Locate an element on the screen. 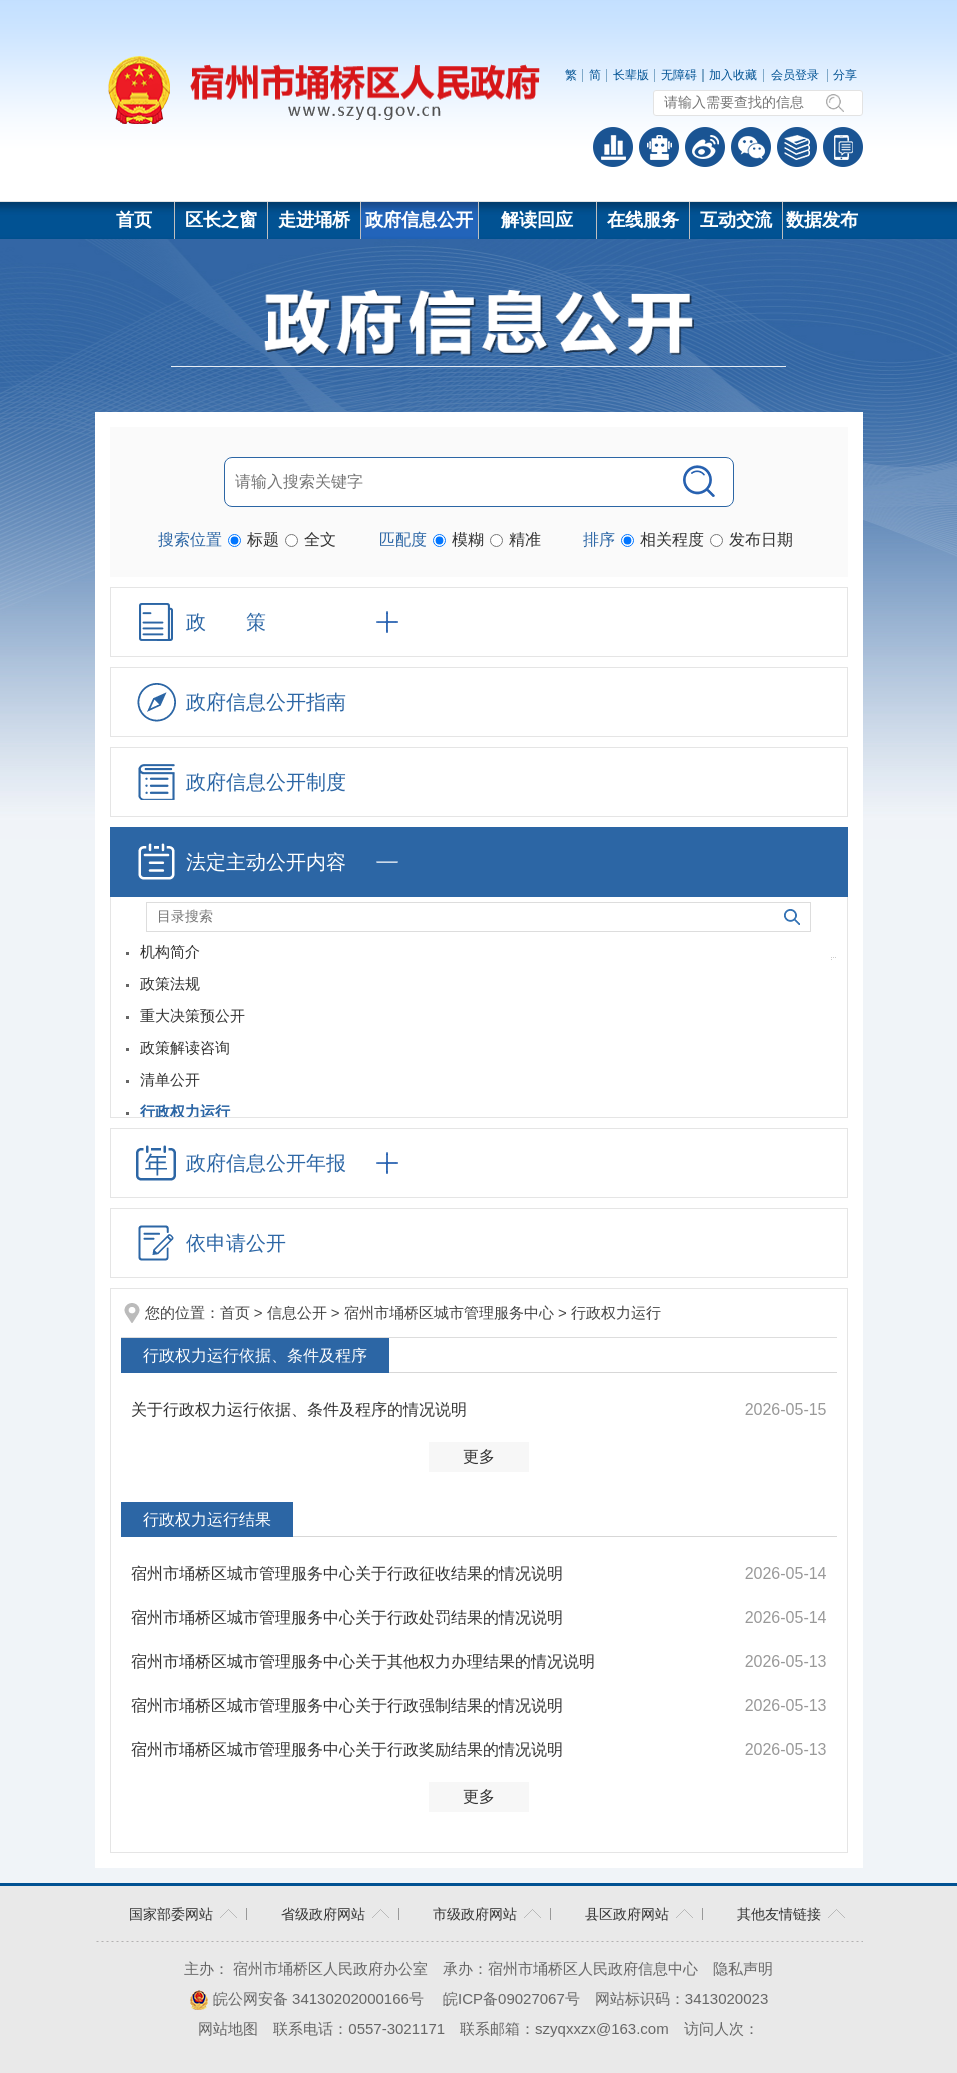 The height and width of the screenshot is (2073, 957). 宿州市埇桥区城市管理服务中心关于行政处罚结果的情况说明 is located at coordinates (347, 1617).